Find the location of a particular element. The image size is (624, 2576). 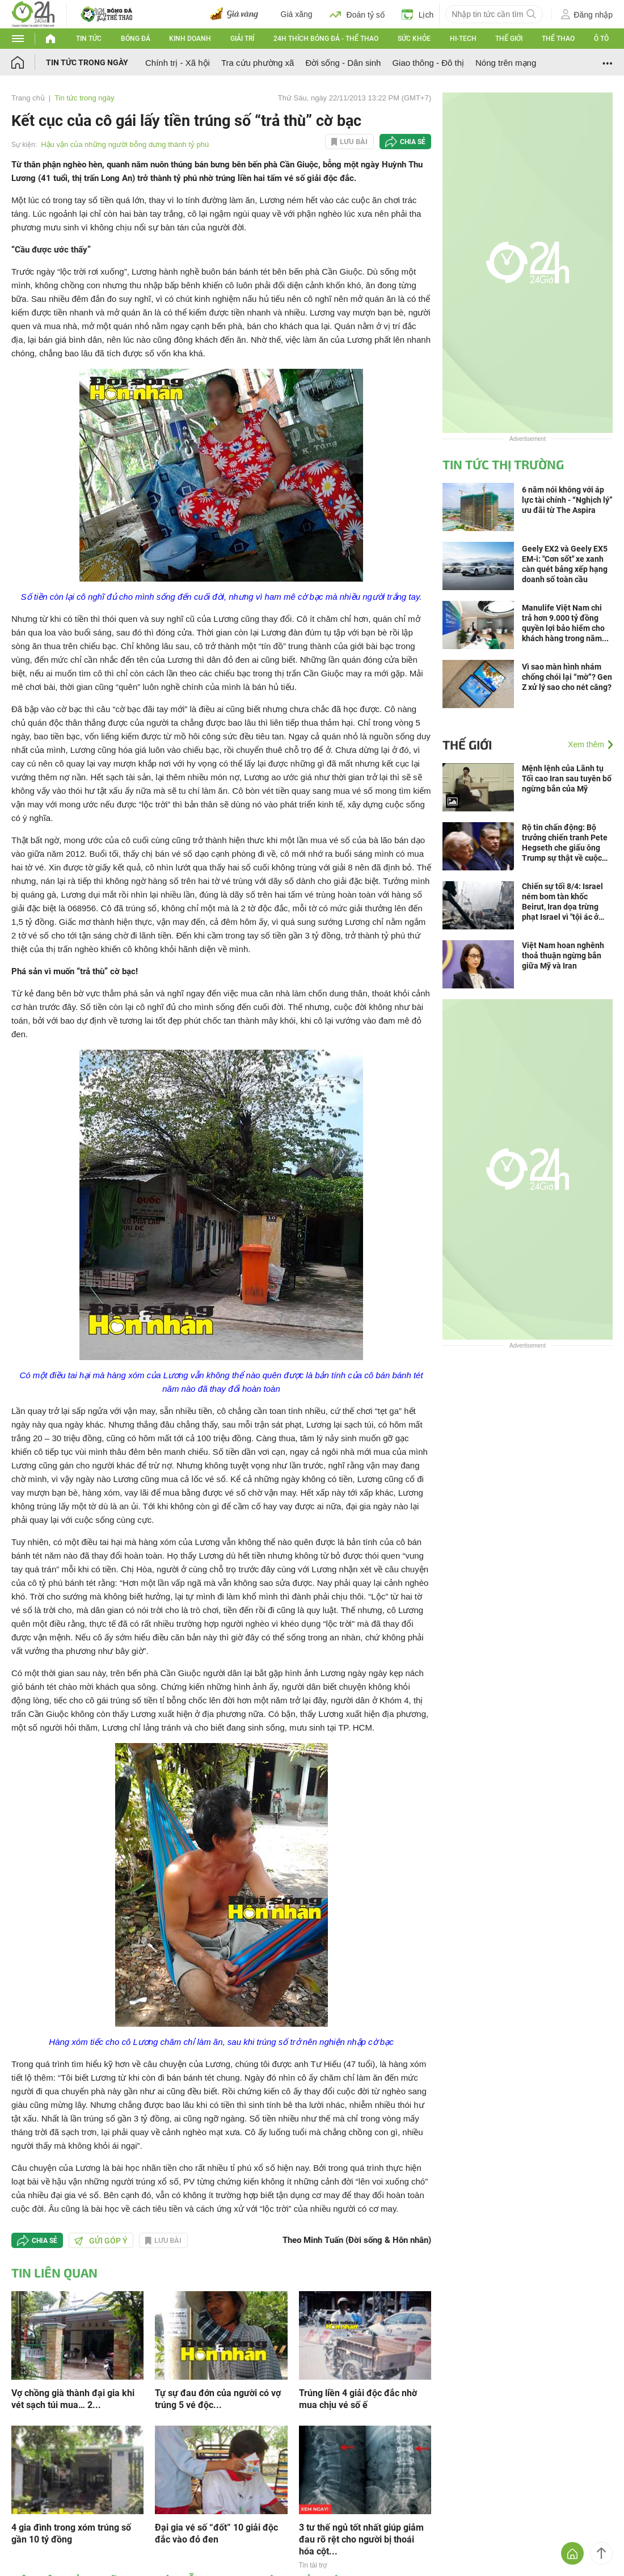

Giao thông - Đô thị is located at coordinates (428, 63).